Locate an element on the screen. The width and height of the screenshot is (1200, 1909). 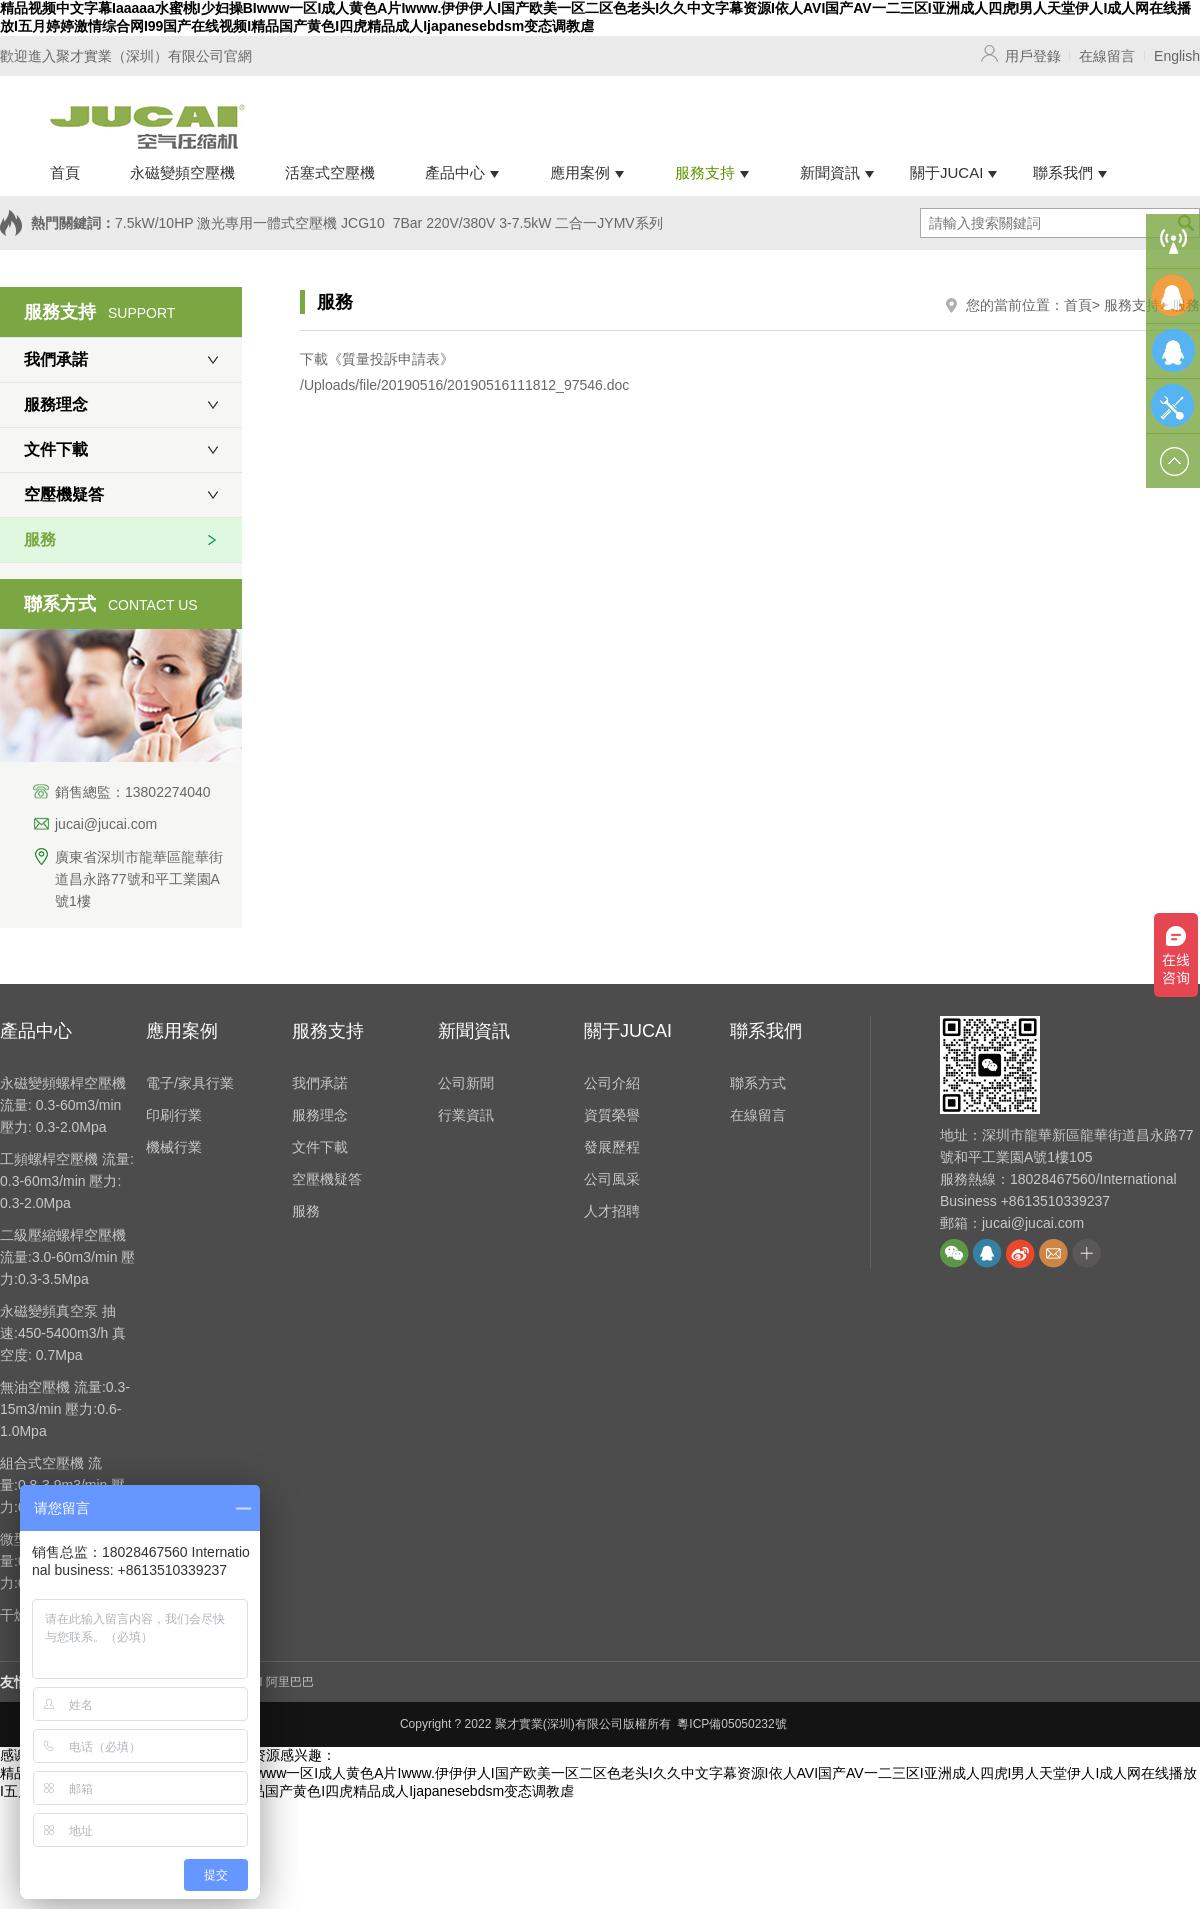
聯系方式 is located at coordinates (758, 1083).